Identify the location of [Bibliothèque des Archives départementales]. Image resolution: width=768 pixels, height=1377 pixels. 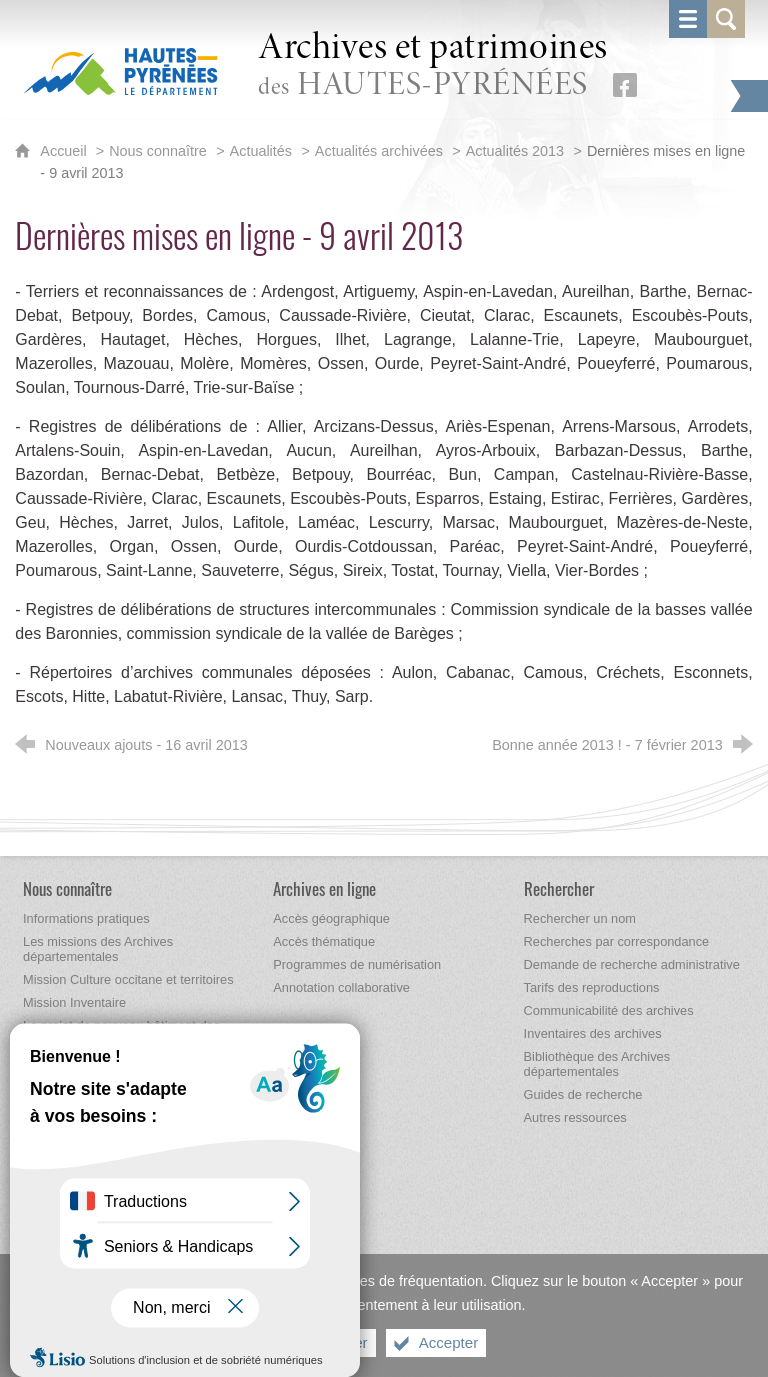
(597, 1064).